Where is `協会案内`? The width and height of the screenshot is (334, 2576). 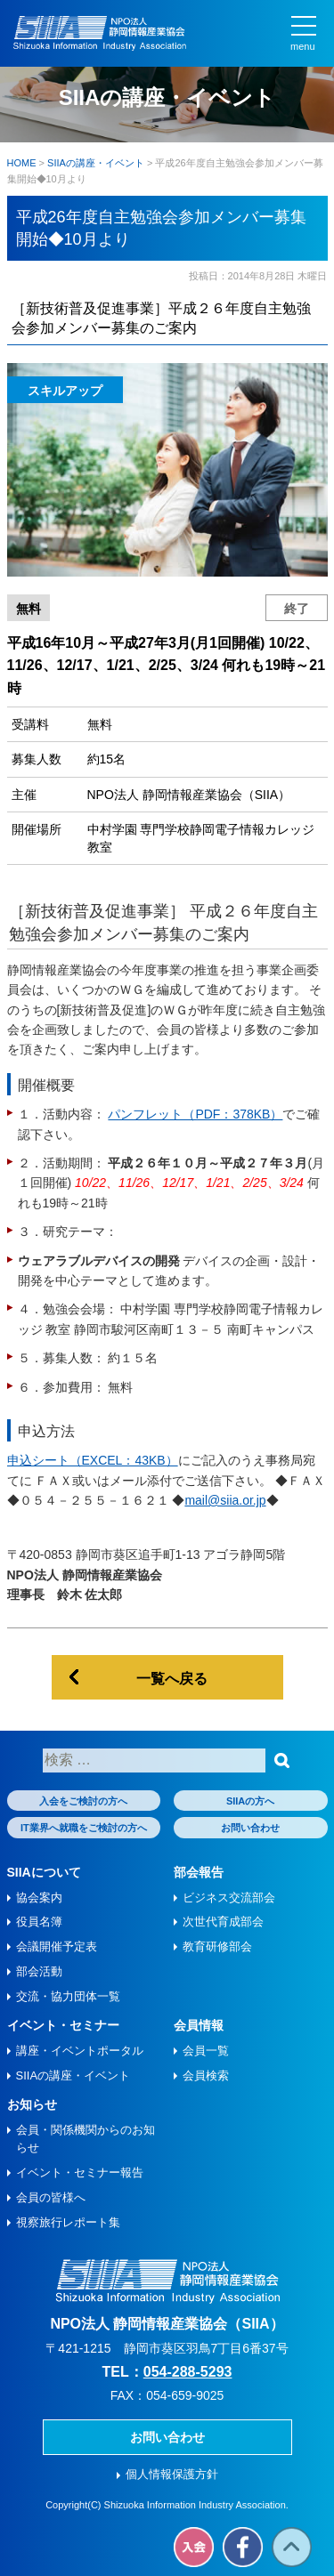
協会案内 is located at coordinates (39, 1897).